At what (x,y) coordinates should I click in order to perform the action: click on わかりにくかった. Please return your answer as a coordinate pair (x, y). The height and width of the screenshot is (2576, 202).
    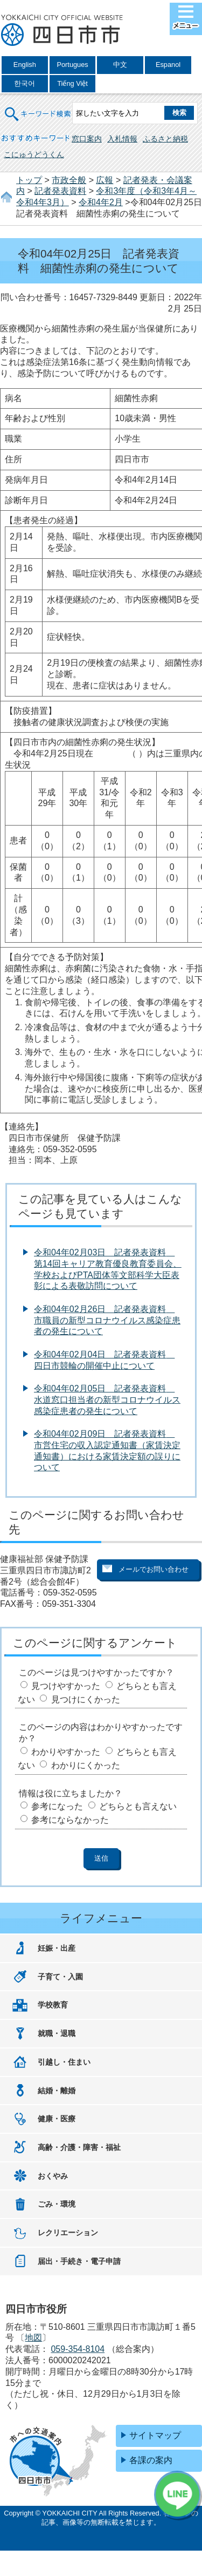
    Looking at the image, I should click on (85, 1765).